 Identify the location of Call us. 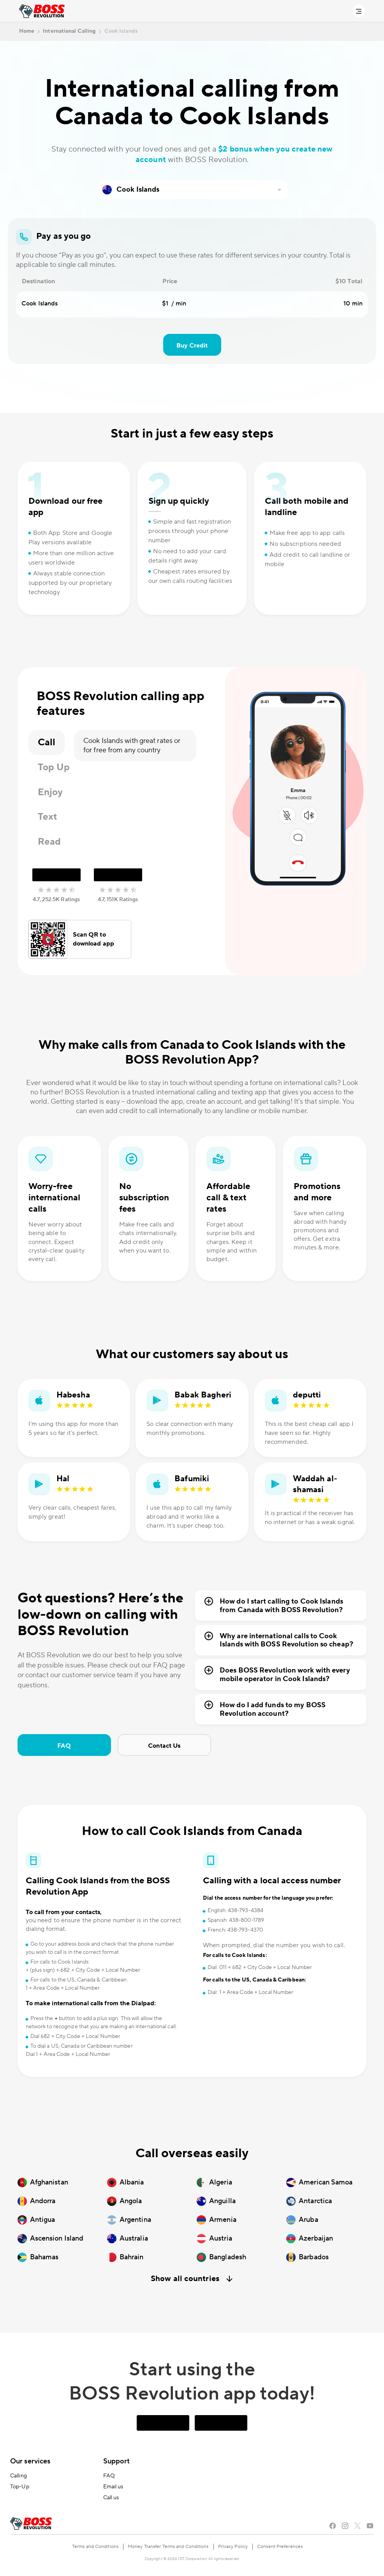
(111, 2497).